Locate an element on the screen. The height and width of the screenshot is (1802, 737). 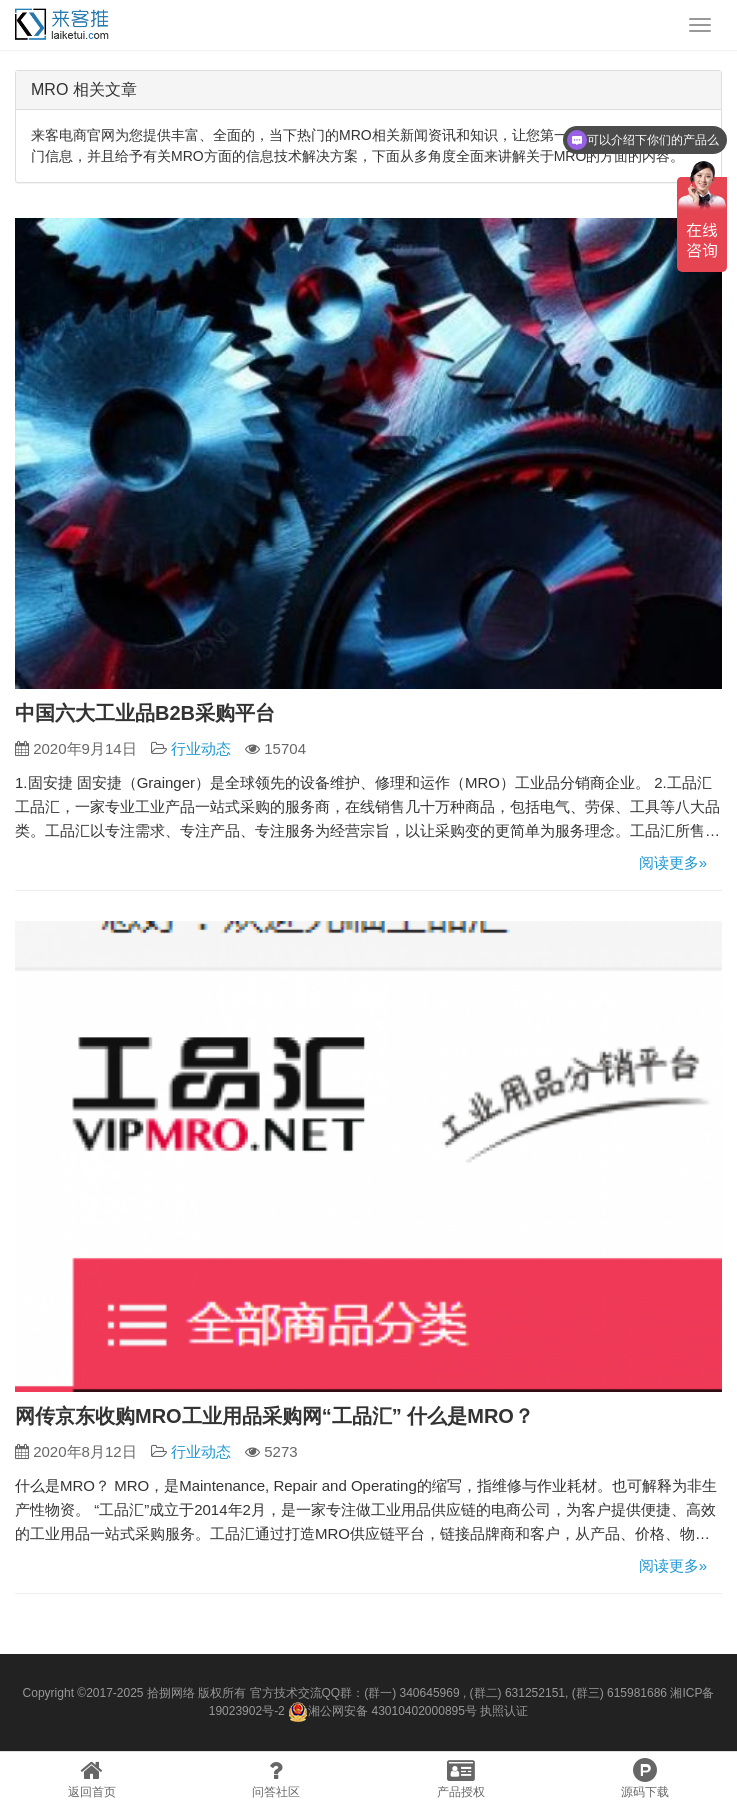
湘公网安备 43010402000895号 is located at coordinates (382, 1712).